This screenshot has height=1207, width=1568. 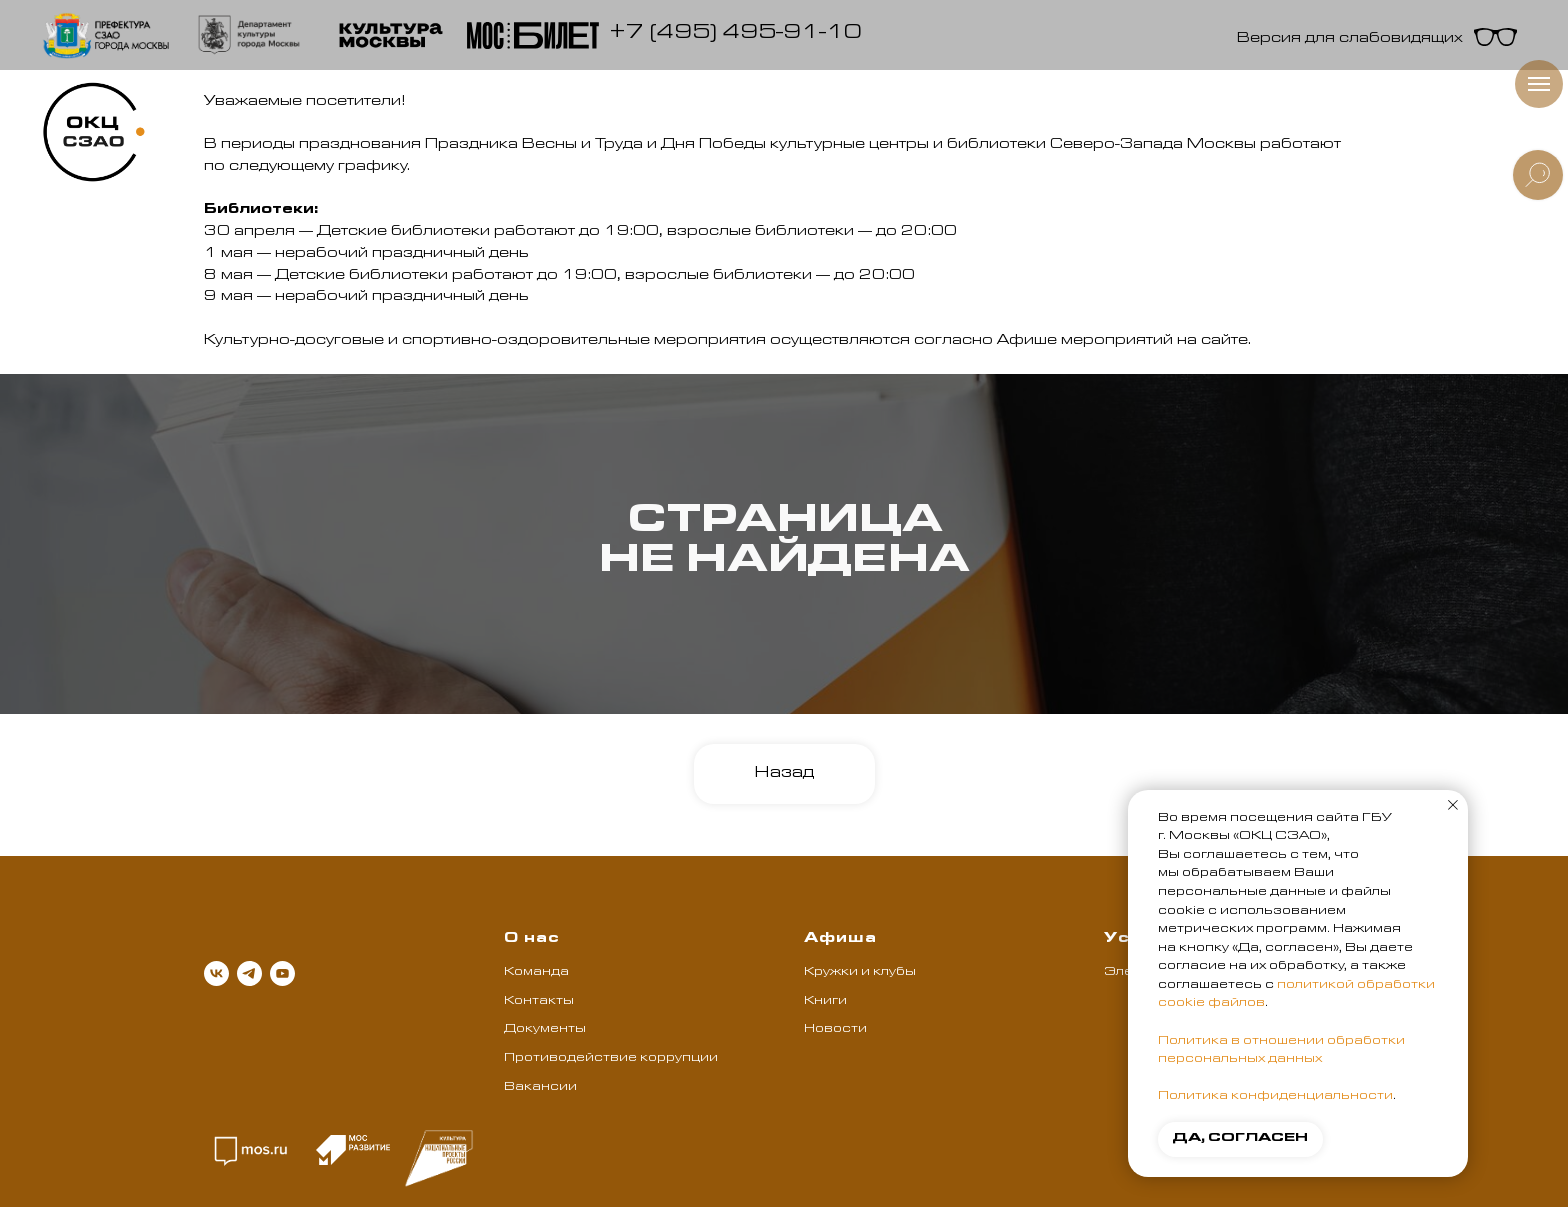 What do you see at coordinates (735, 35) in the screenshot?
I see `+7 (495) 495-91-10` at bounding box center [735, 35].